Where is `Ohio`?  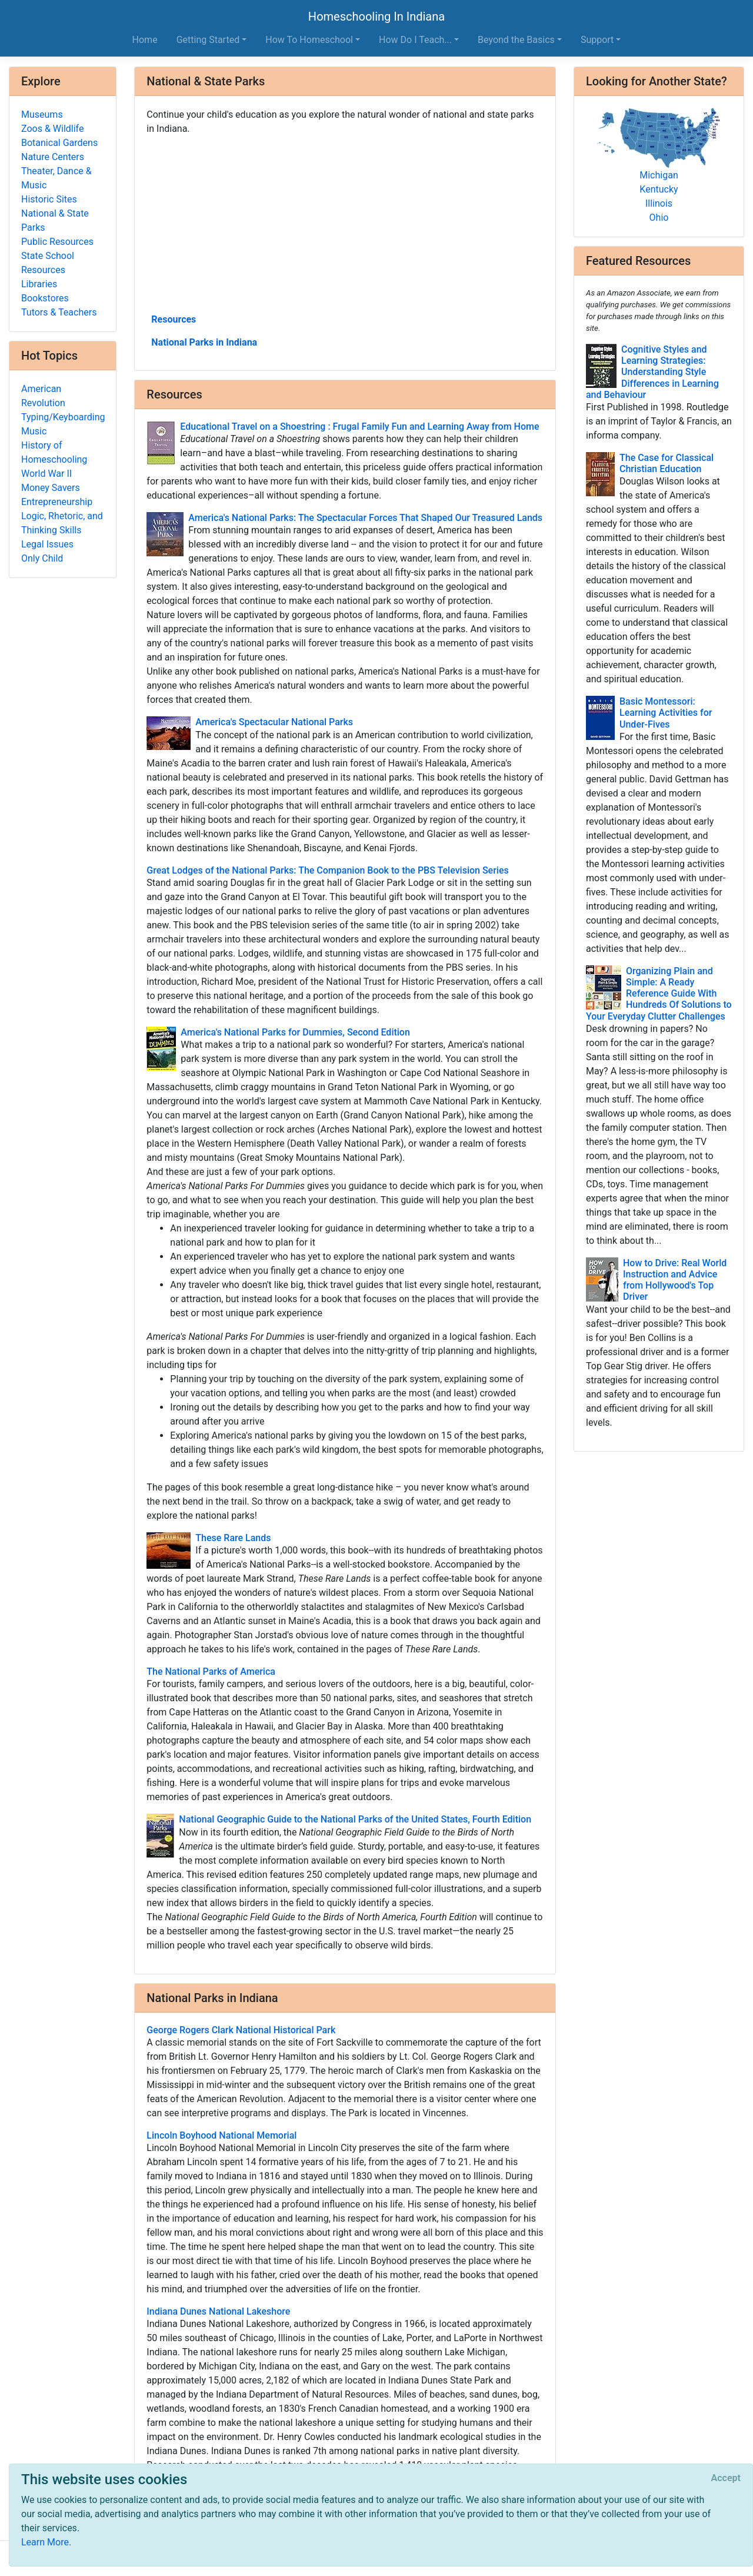 Ohio is located at coordinates (659, 217).